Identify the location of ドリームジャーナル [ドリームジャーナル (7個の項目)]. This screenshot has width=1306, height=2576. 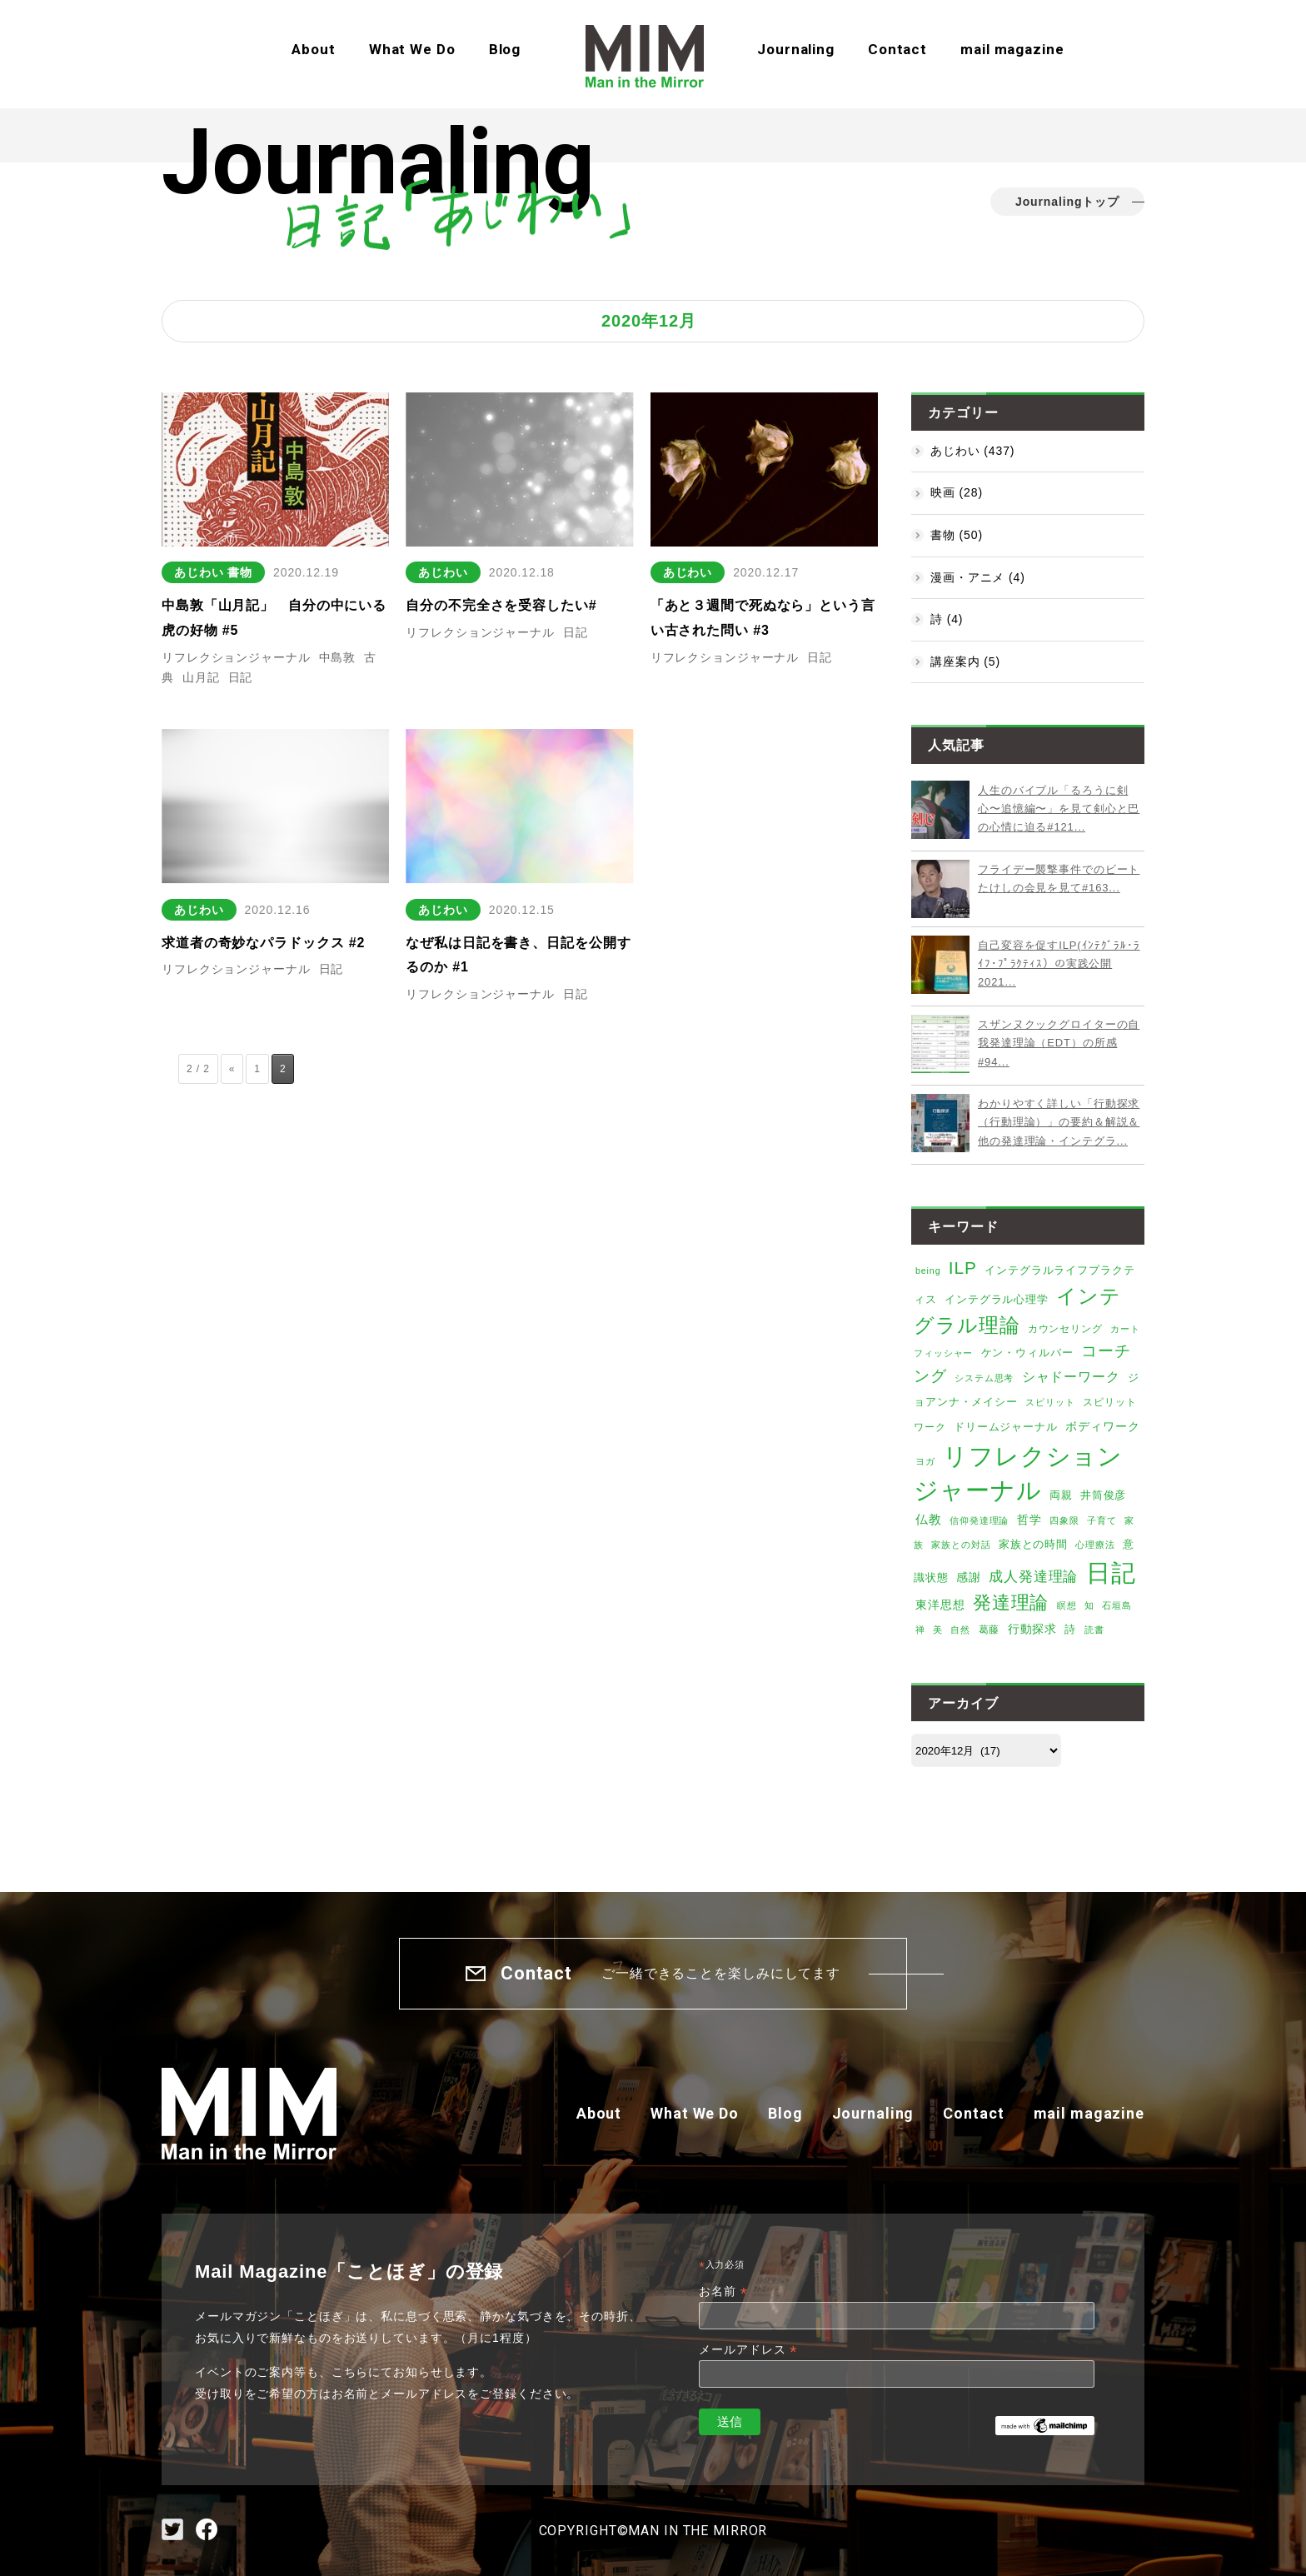
(1006, 1427).